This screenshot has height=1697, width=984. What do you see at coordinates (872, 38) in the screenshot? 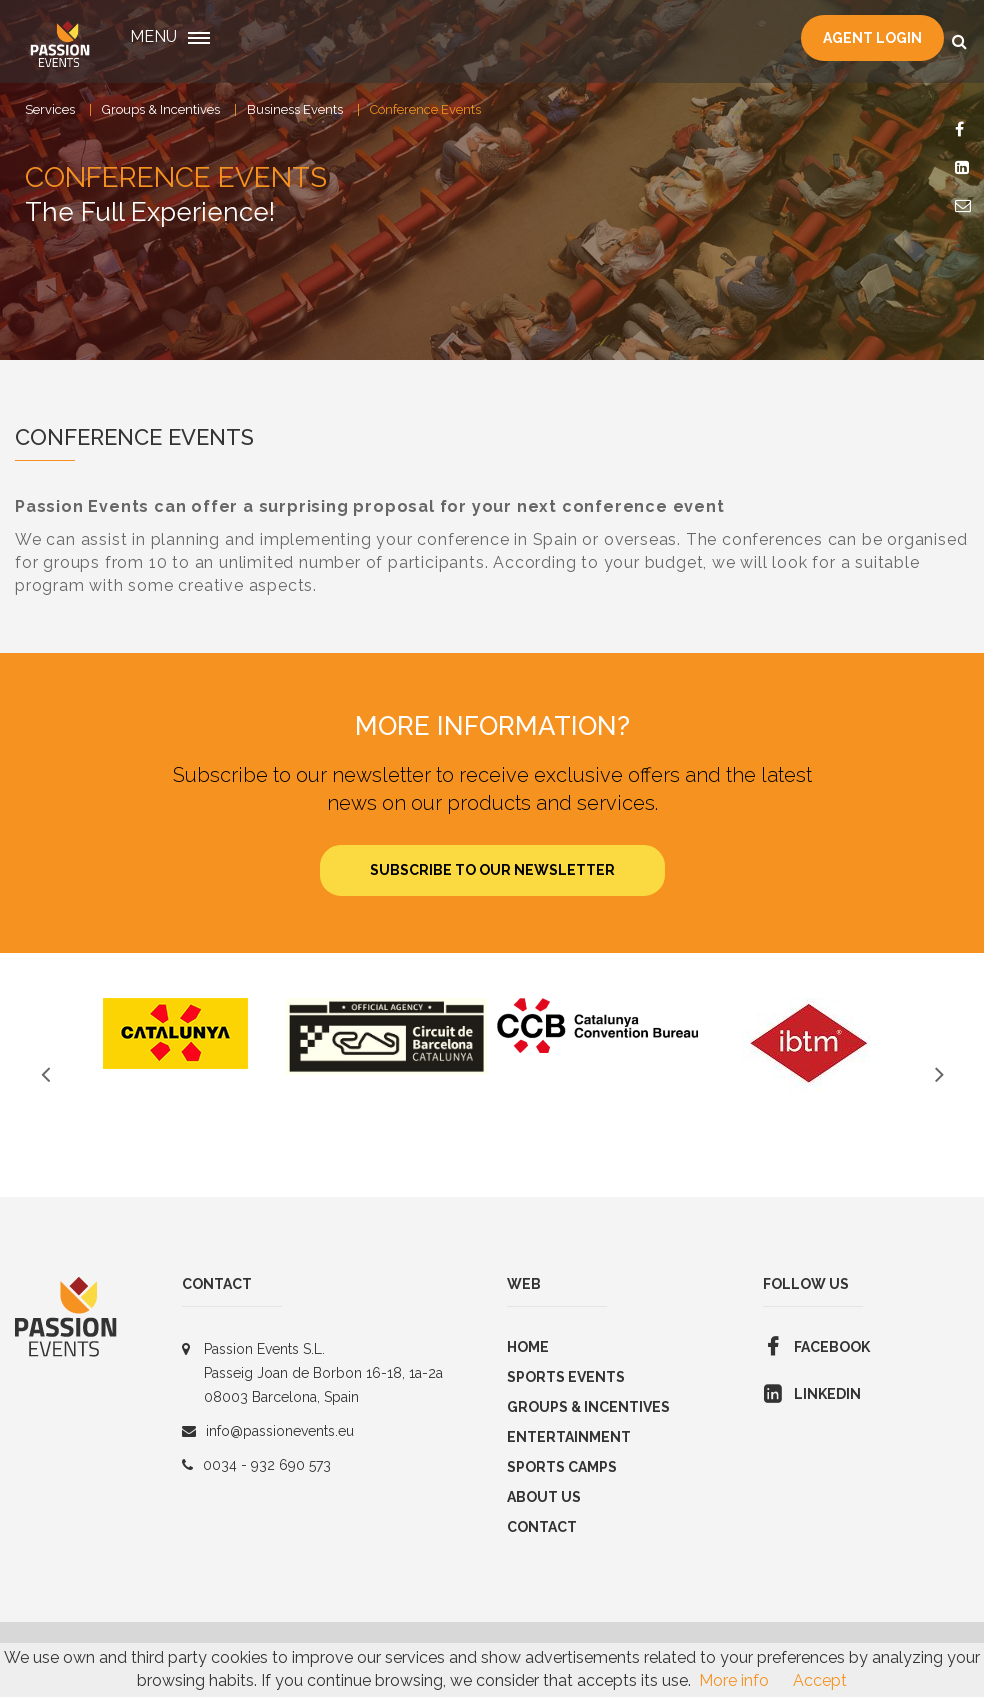
I see `Agent Login` at bounding box center [872, 38].